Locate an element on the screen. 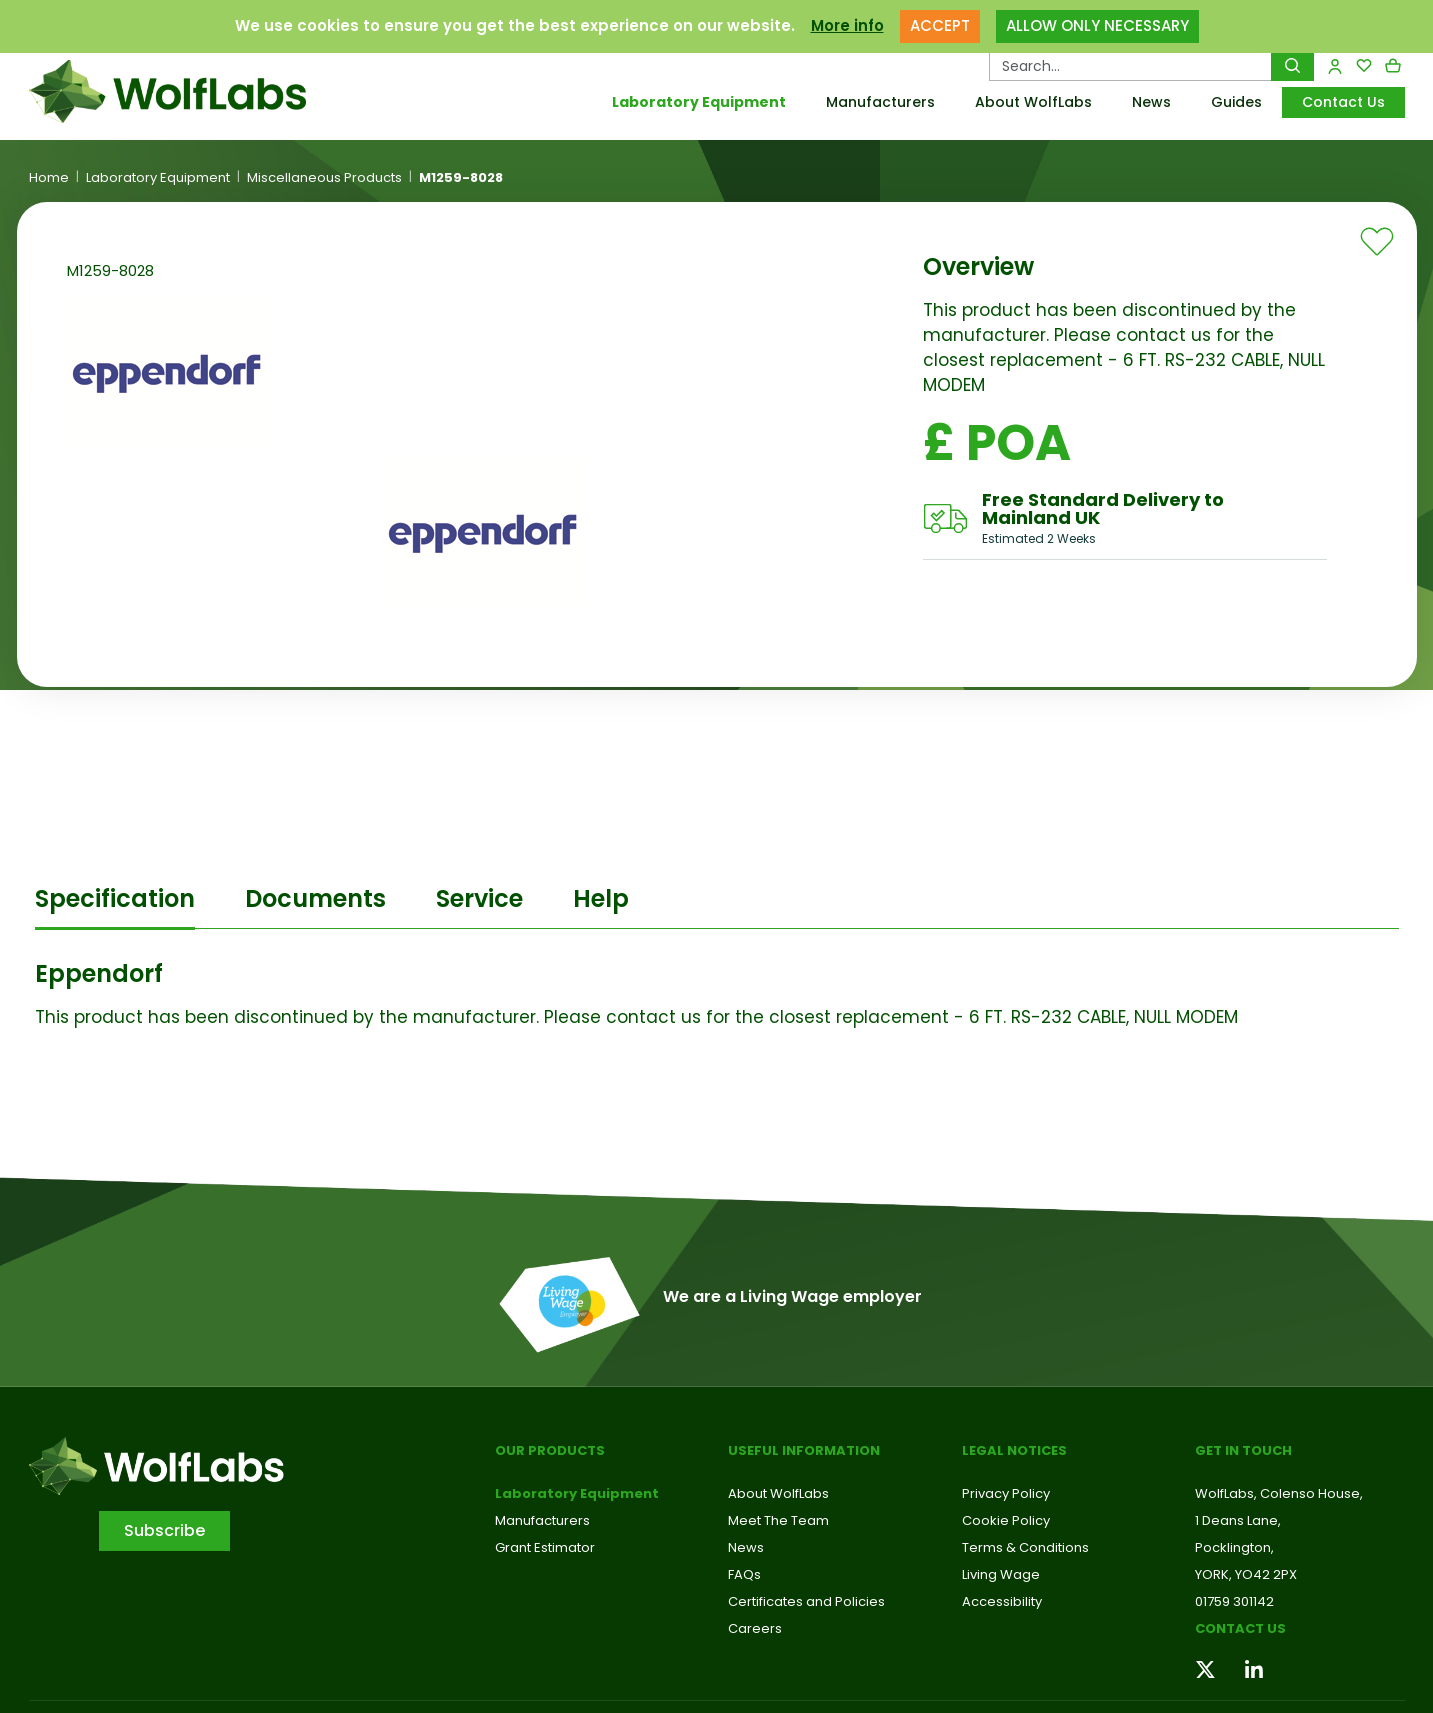  Laboratory Equipment is located at coordinates (699, 102).